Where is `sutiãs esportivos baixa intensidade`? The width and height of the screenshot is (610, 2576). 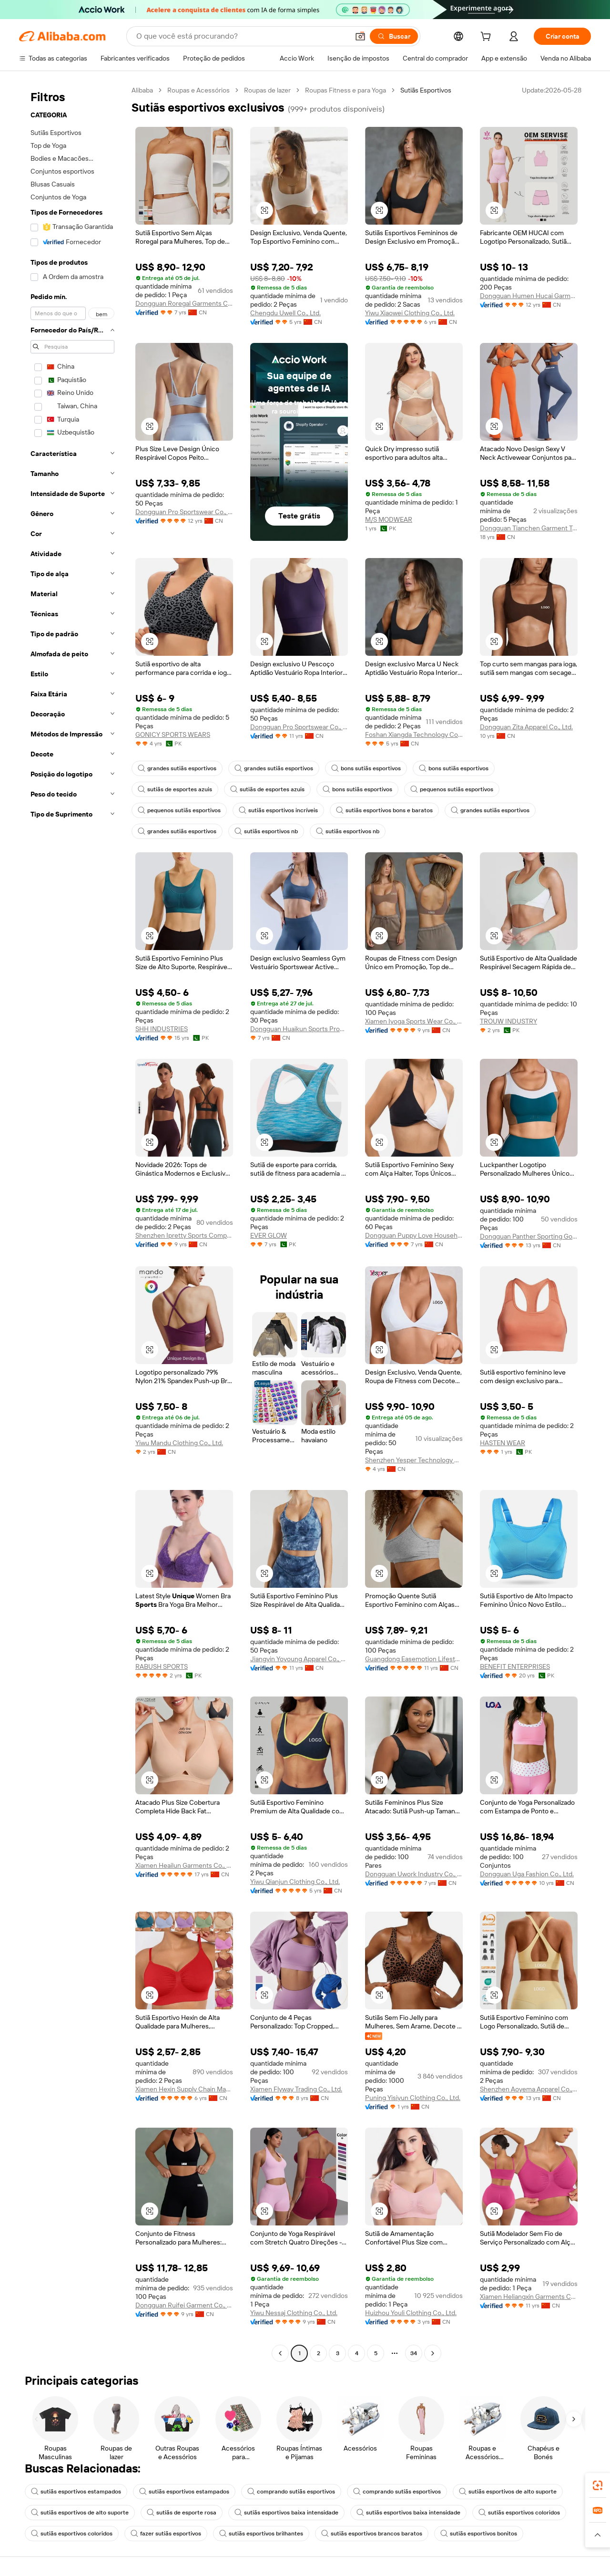 sutiãs esportivos baixa intensidade is located at coordinates (286, 2512).